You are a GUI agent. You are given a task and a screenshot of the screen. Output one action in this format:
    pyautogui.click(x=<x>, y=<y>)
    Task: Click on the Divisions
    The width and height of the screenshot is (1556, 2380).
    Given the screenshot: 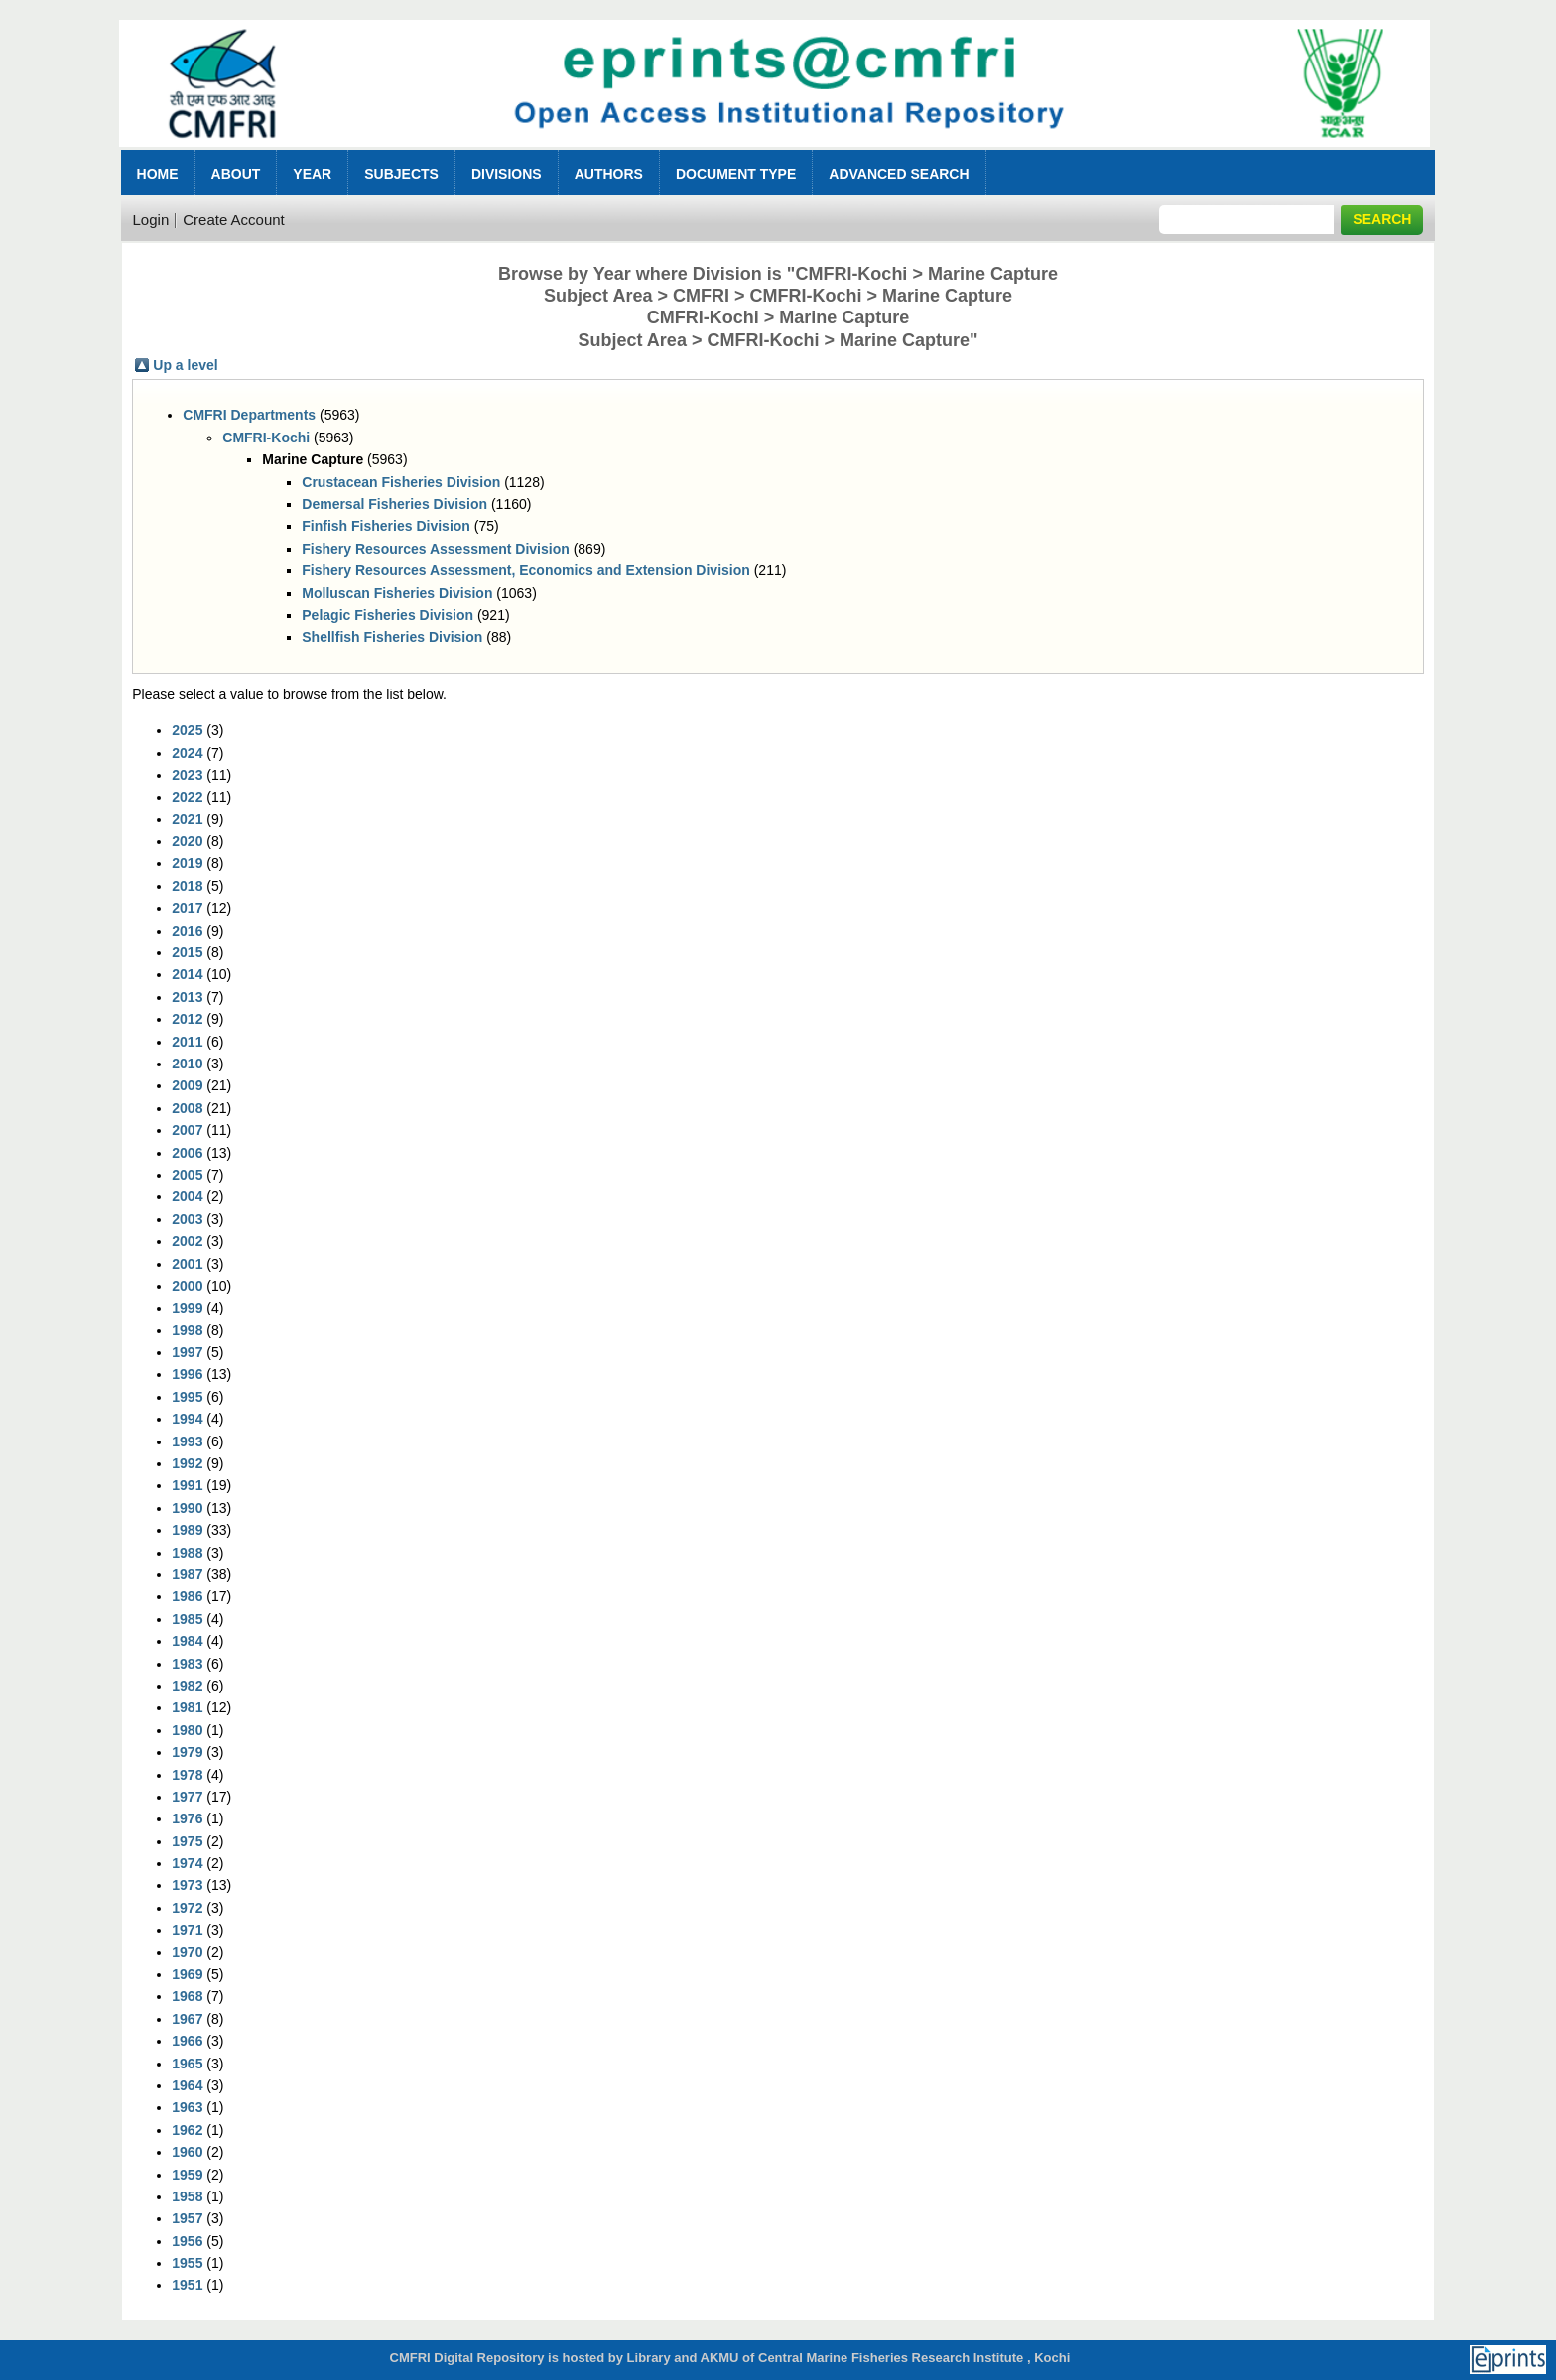 What is the action you would take?
    pyautogui.click(x=506, y=174)
    